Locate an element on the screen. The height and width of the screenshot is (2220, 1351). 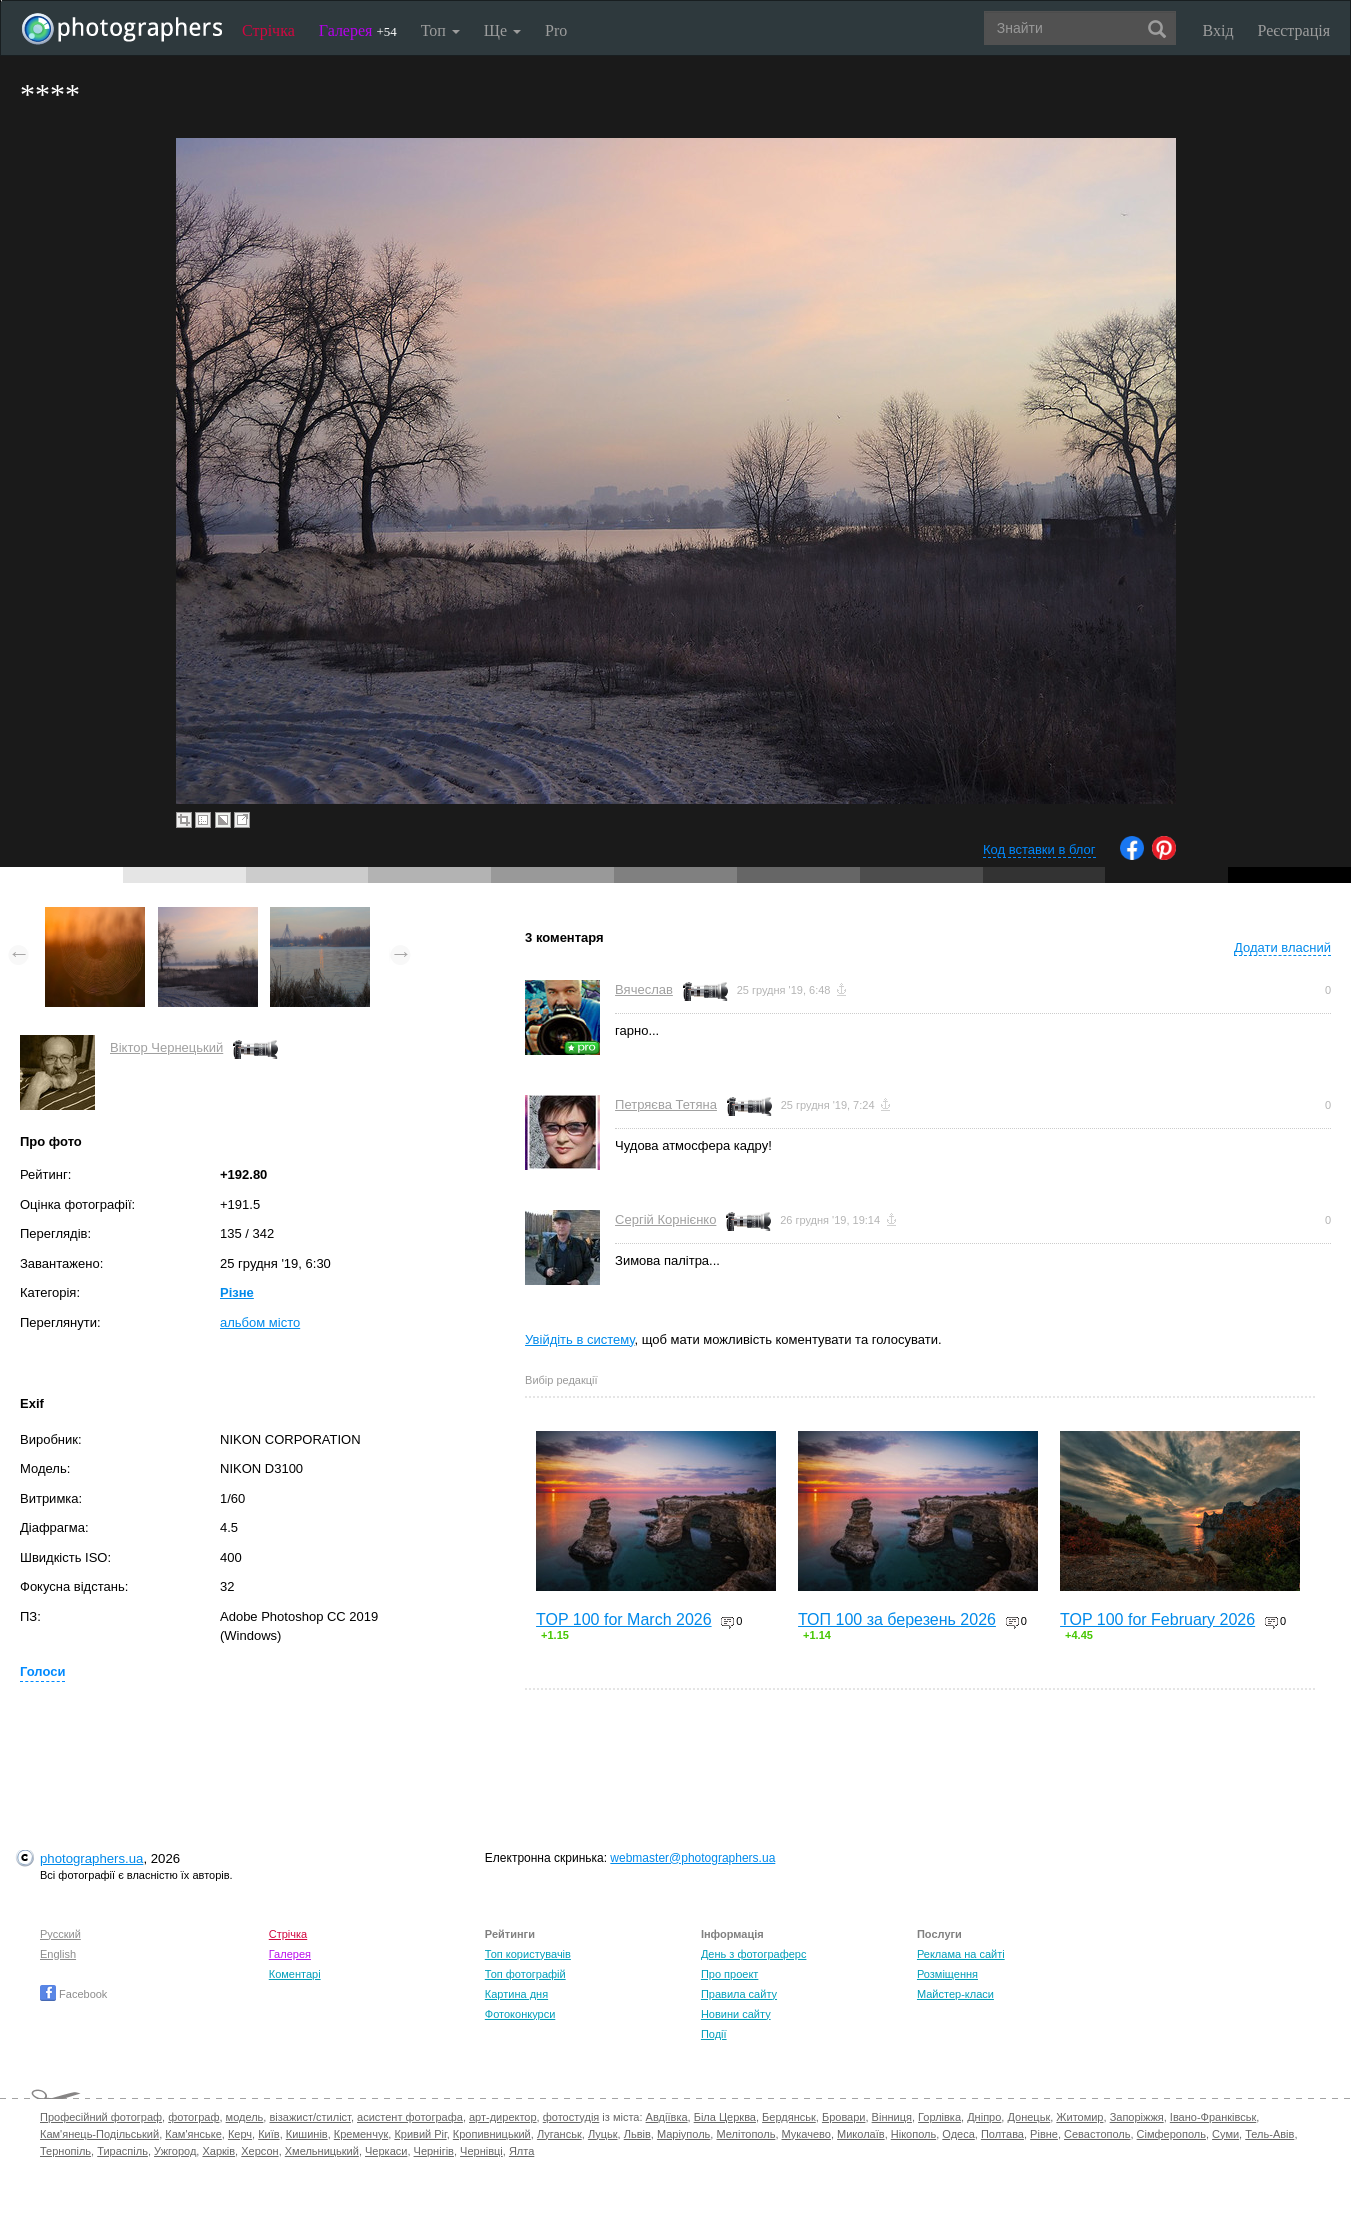
Код вставки в блог is located at coordinates (1039, 849).